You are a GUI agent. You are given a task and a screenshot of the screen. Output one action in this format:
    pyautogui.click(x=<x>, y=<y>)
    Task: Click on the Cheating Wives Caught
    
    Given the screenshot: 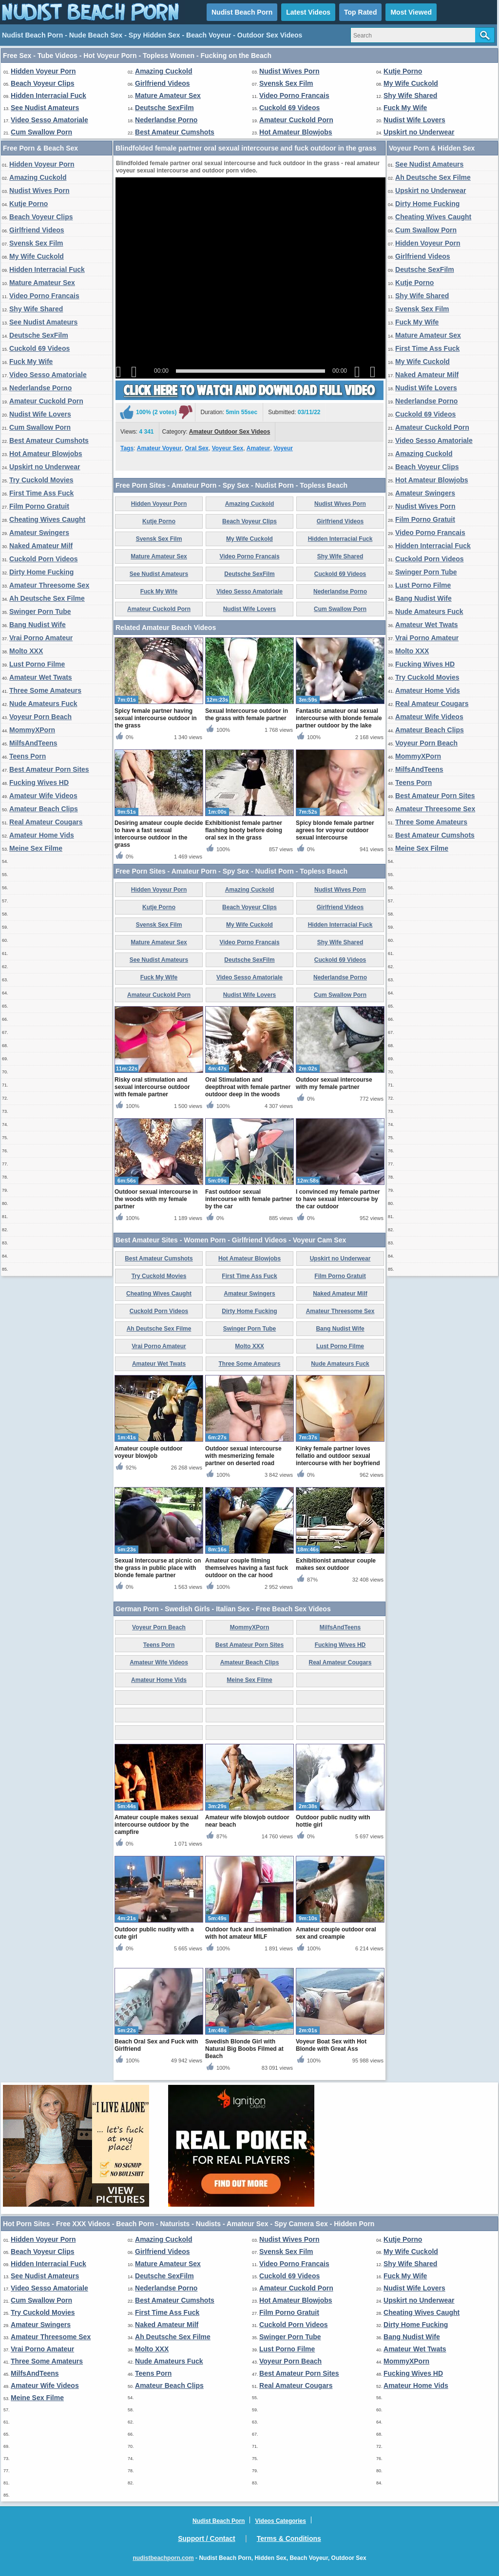 What is the action you would take?
    pyautogui.click(x=47, y=519)
    